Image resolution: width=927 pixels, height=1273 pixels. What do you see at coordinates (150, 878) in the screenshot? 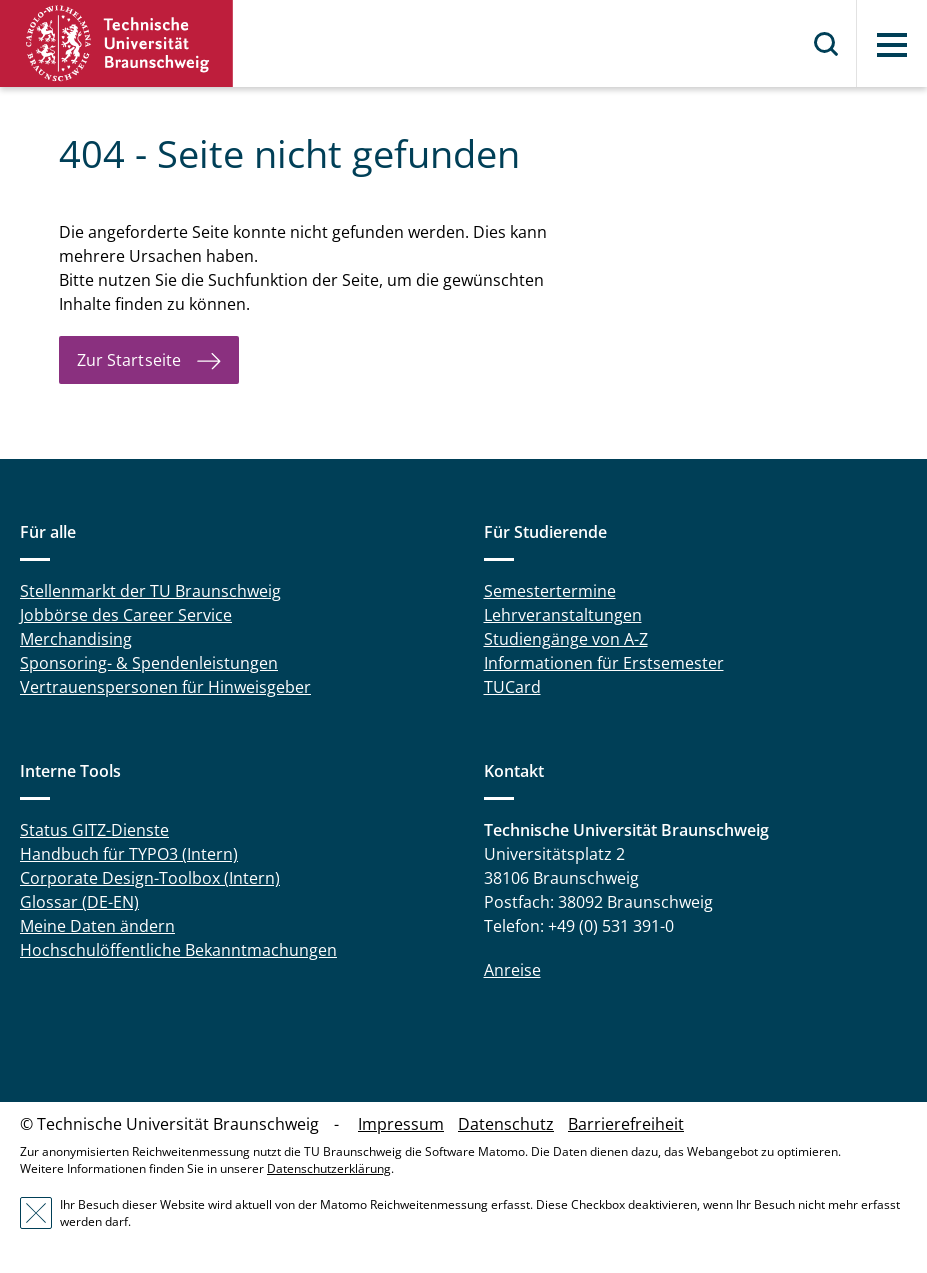
I see `Corporate Design-Toolbox (Intern)` at bounding box center [150, 878].